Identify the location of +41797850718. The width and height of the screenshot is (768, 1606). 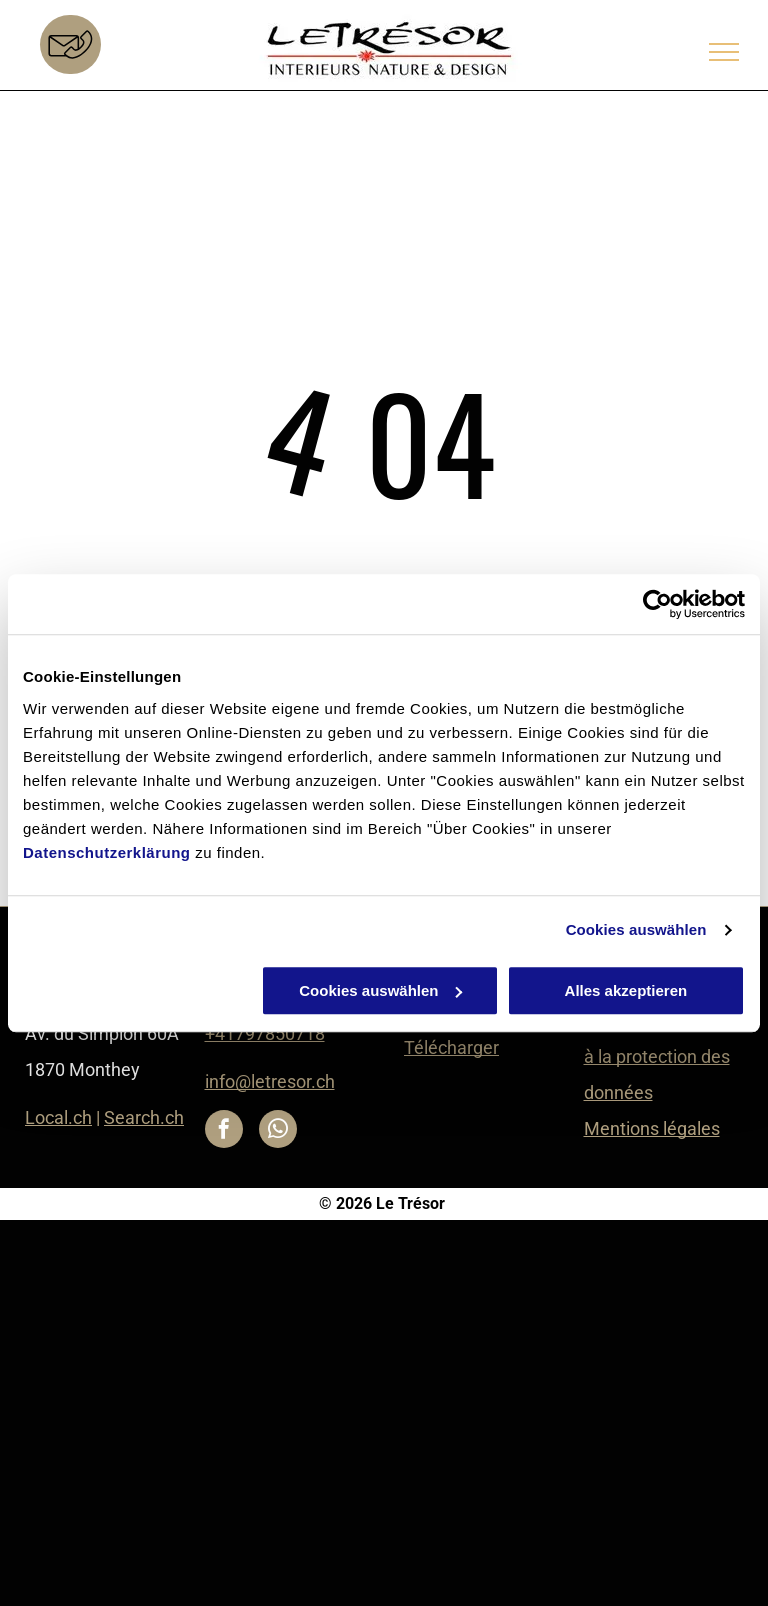
(265, 1033).